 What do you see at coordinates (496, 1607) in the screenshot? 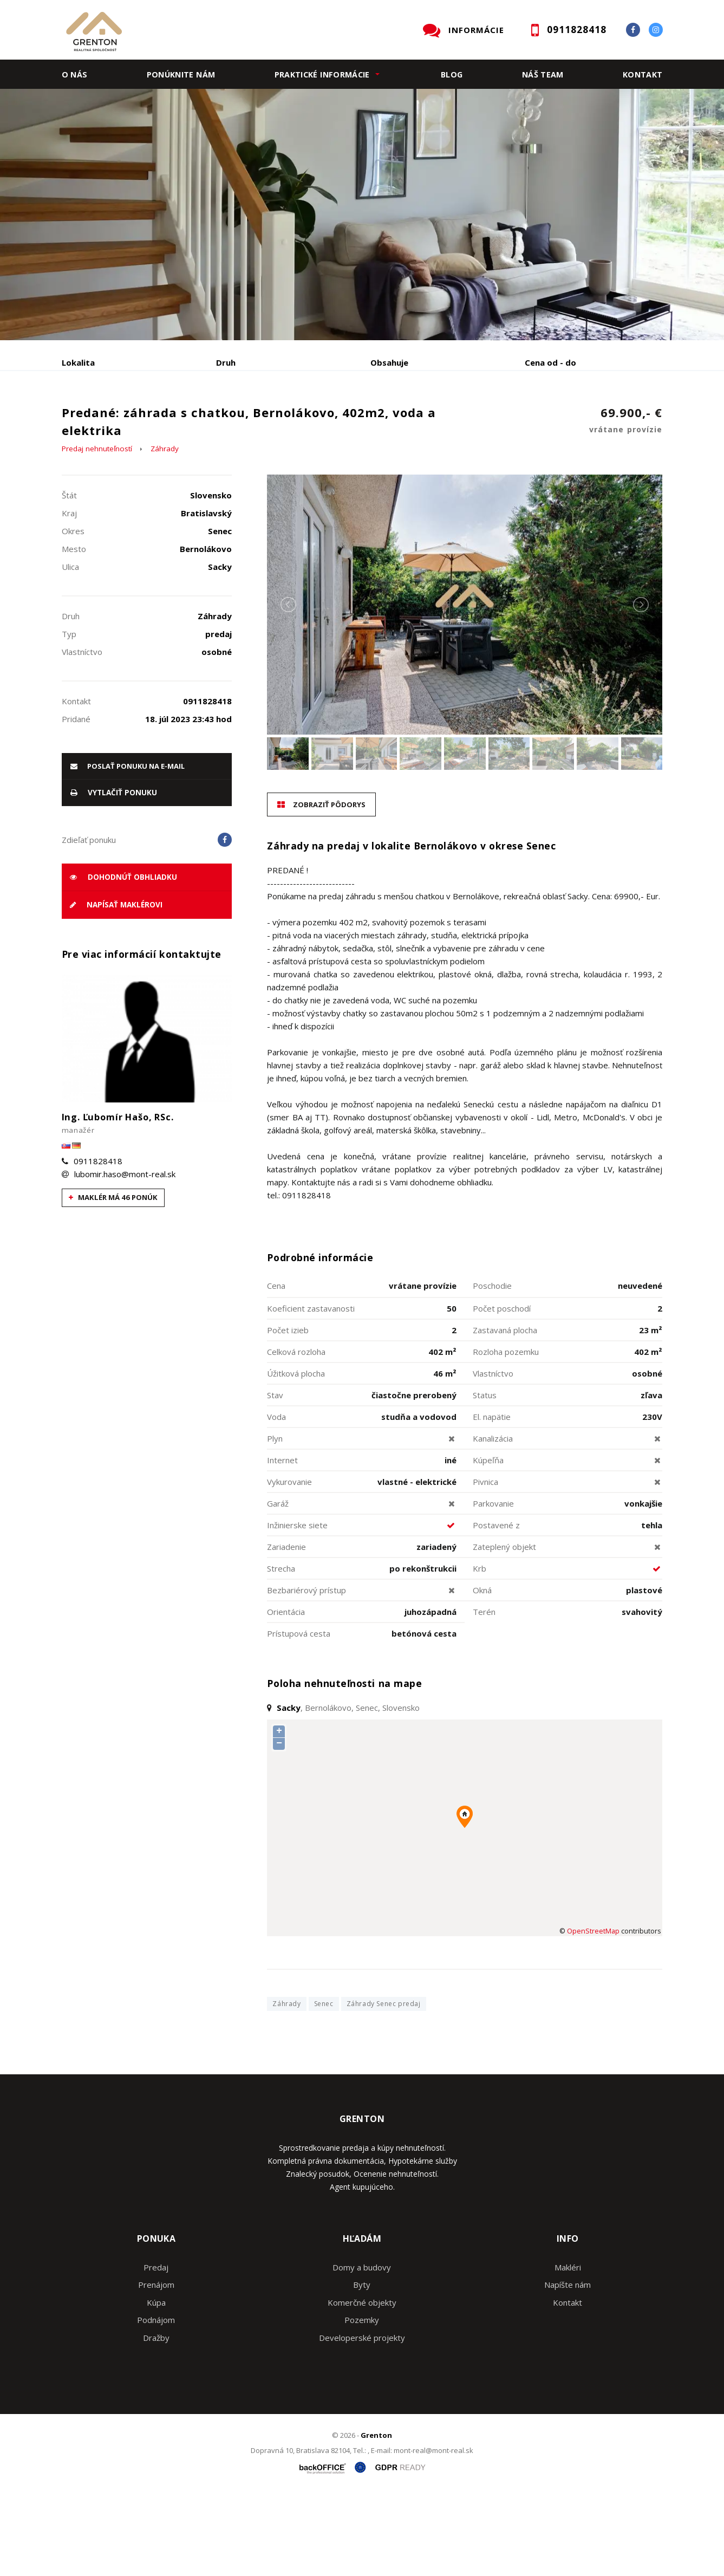
I see `Postavené z` at bounding box center [496, 1607].